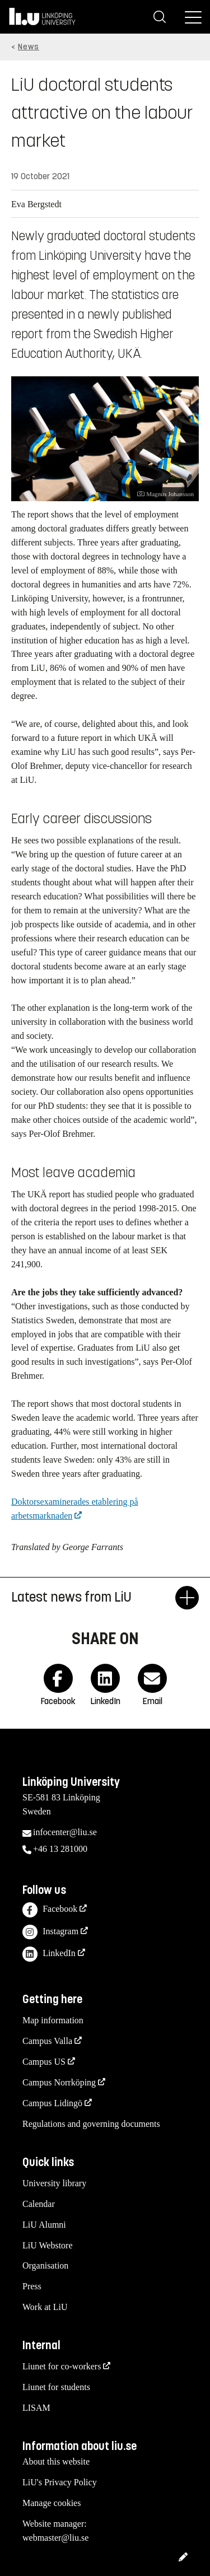 The height and width of the screenshot is (2576, 210). What do you see at coordinates (38, 2204) in the screenshot?
I see `Calendar` at bounding box center [38, 2204].